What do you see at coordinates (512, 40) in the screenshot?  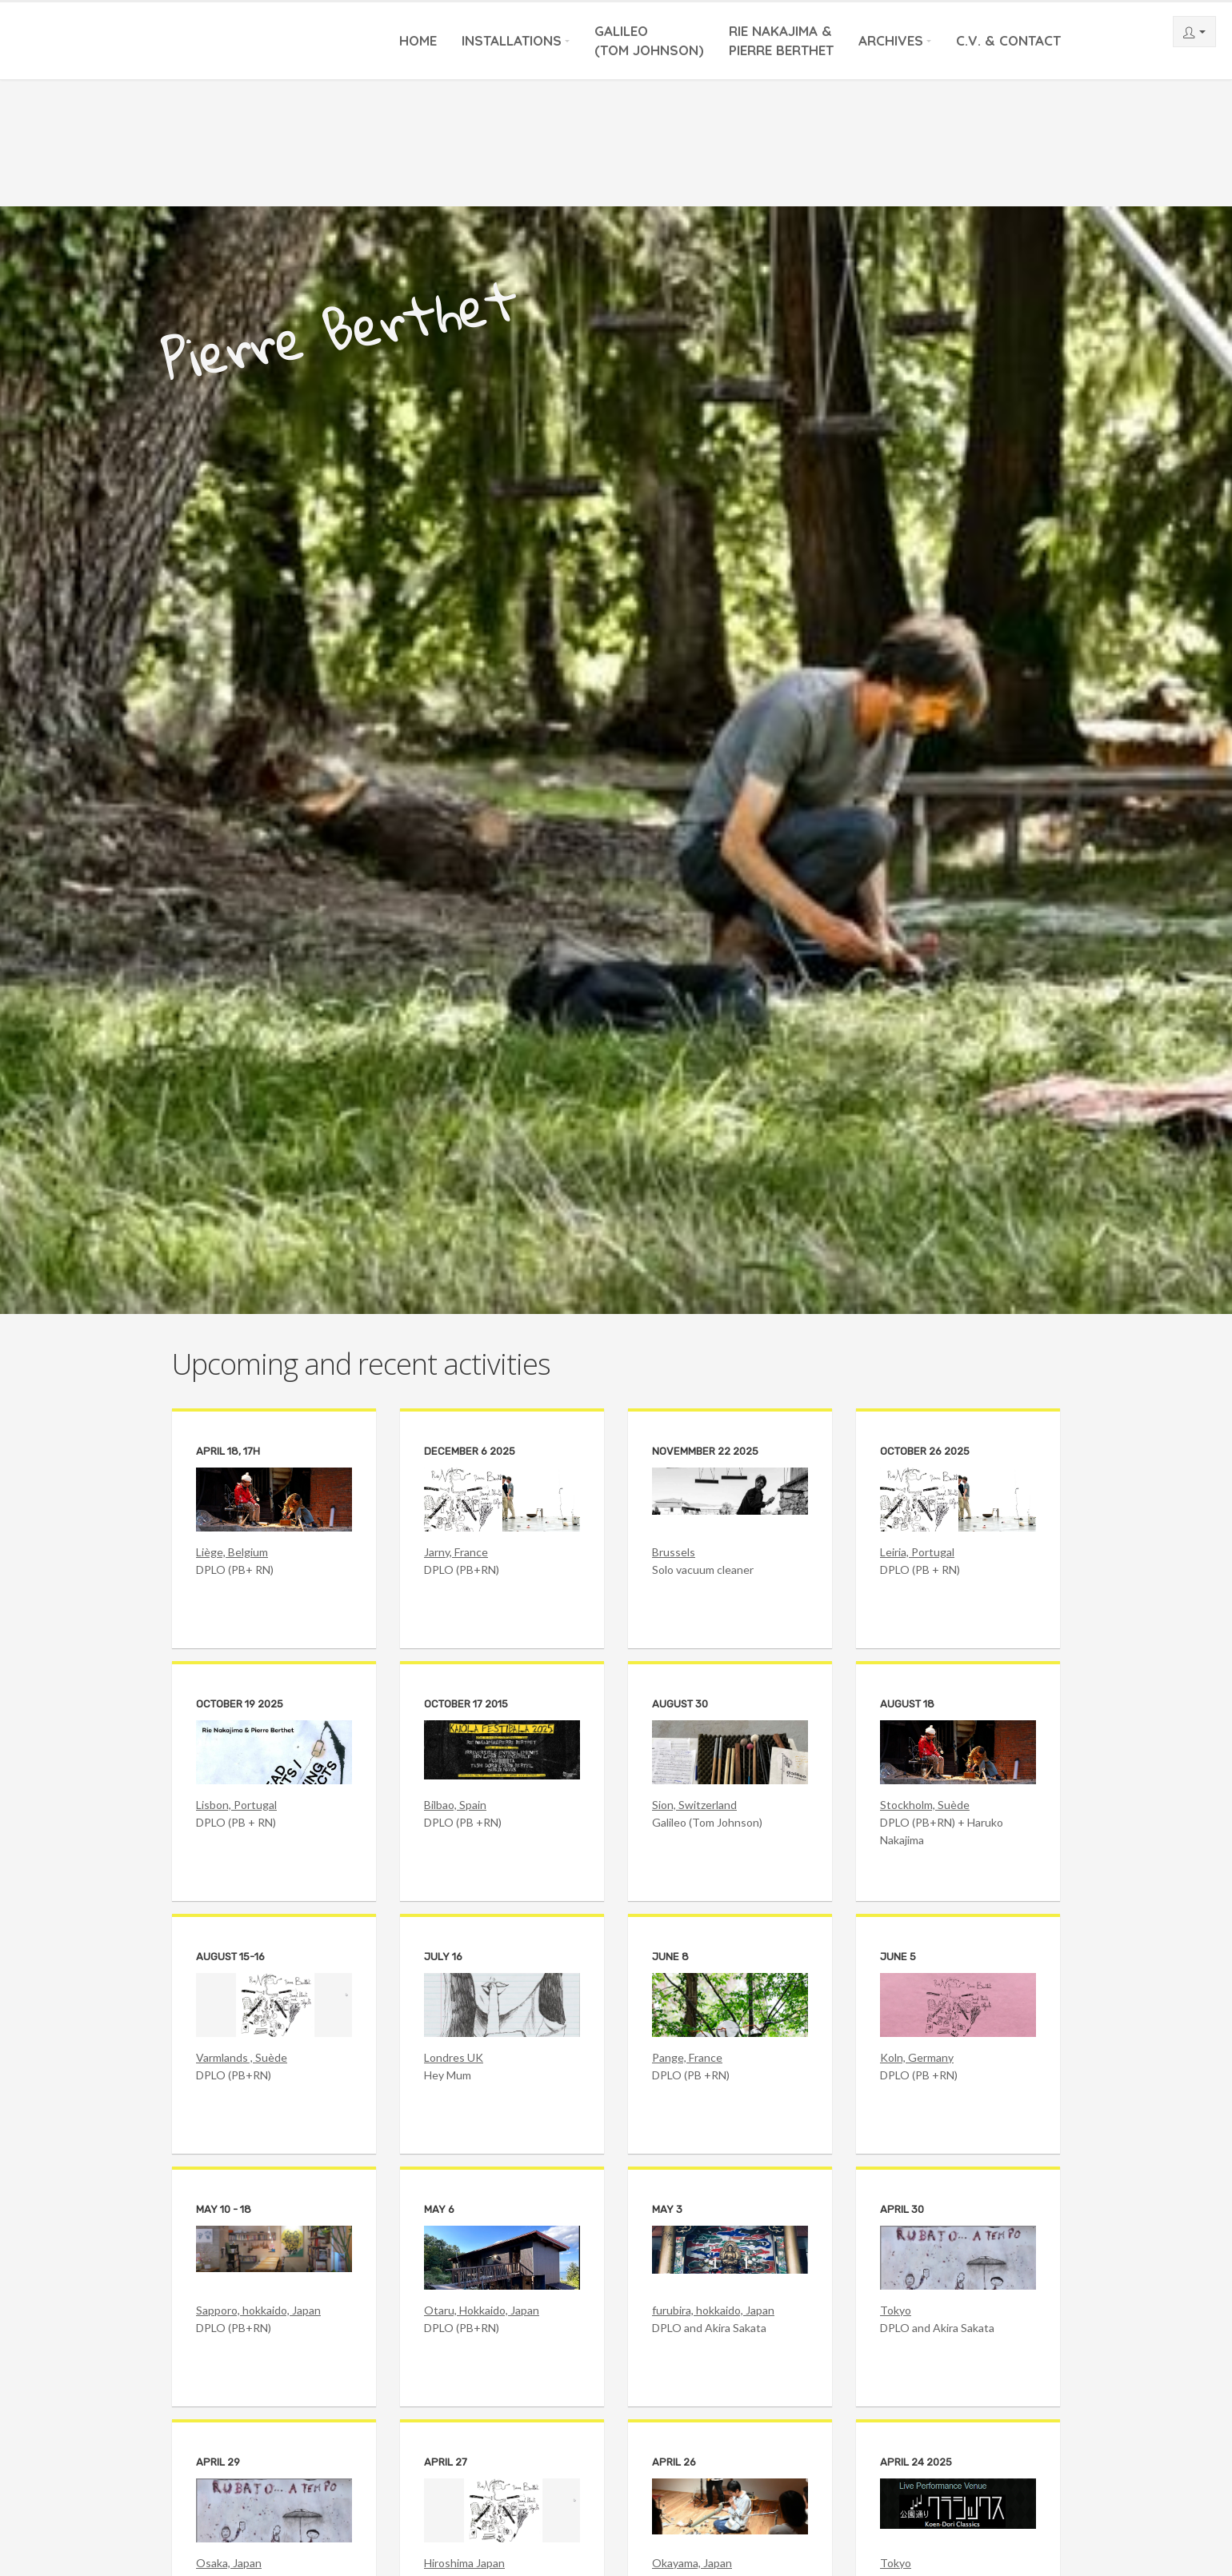 I see `Installations` at bounding box center [512, 40].